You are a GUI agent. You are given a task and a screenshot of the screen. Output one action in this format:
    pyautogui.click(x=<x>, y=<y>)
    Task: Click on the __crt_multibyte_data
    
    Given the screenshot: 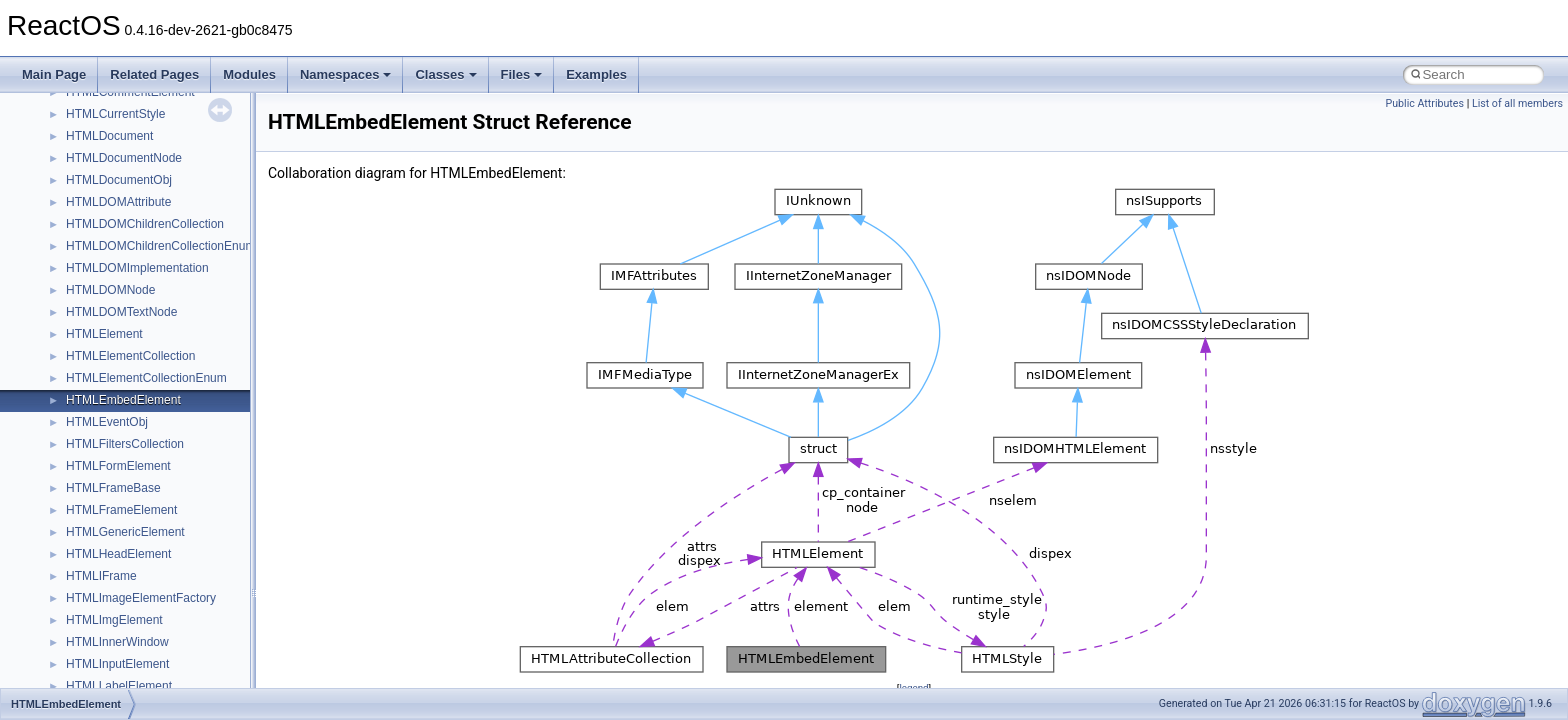 What is the action you would take?
    pyautogui.click(x=121, y=358)
    